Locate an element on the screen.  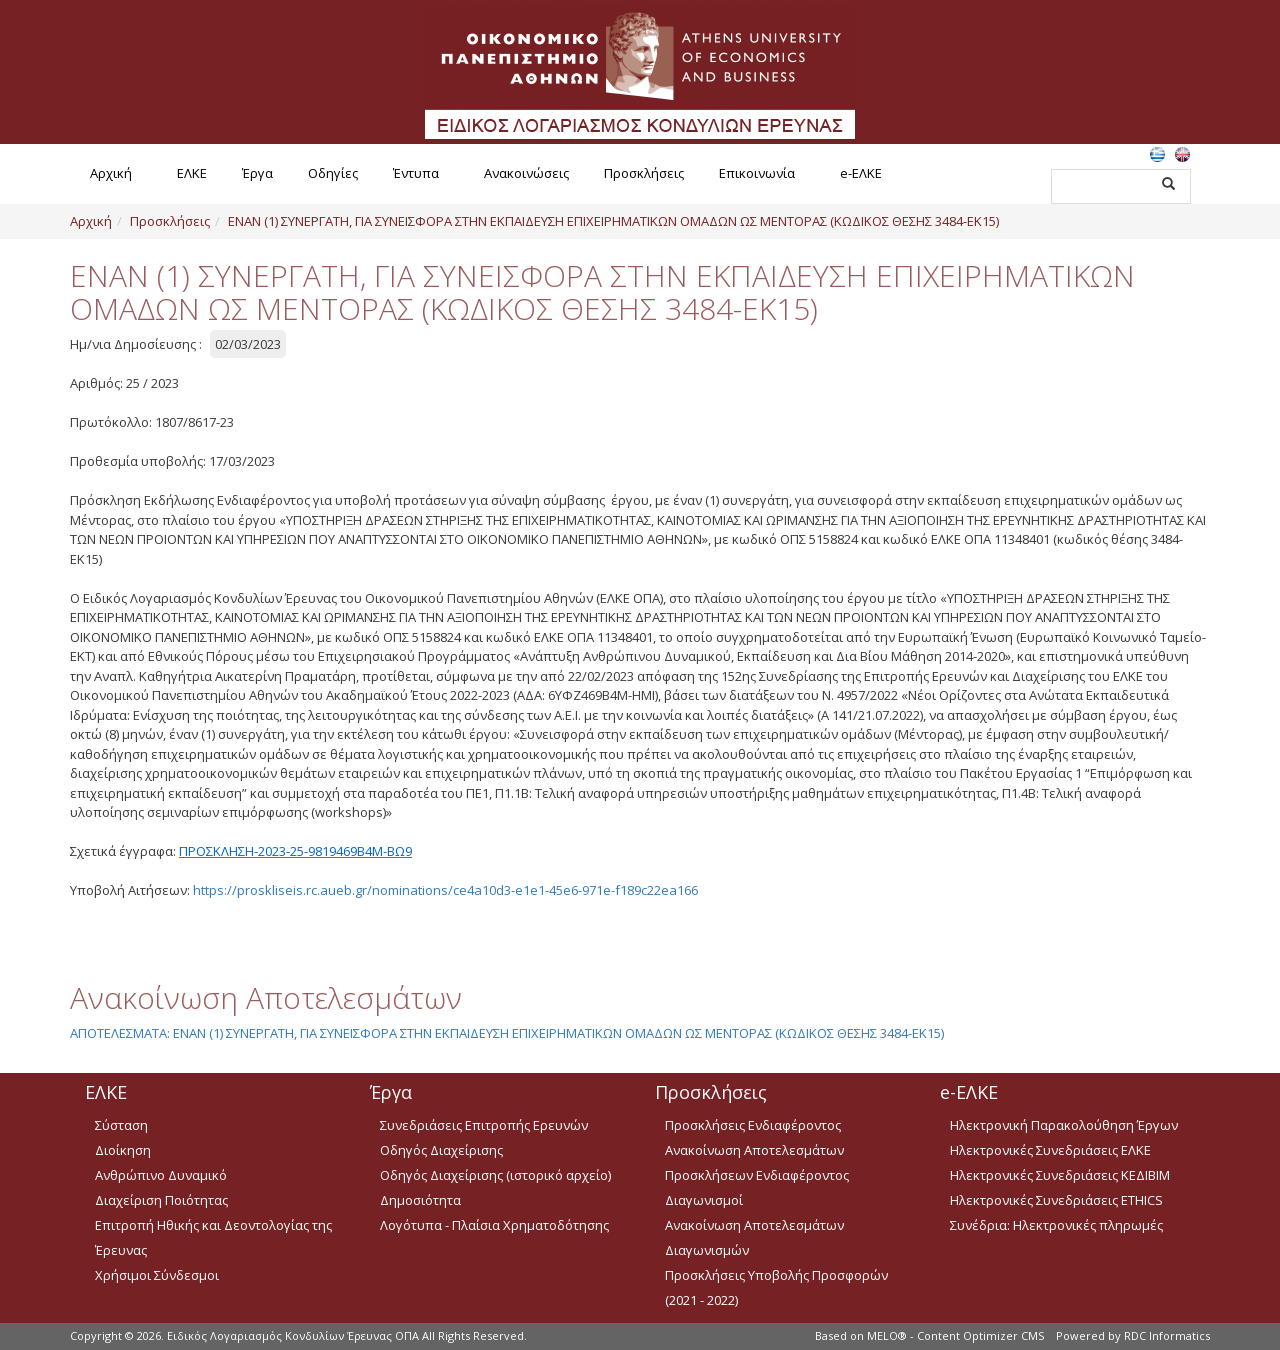
Ανακοίνωση Αποτελεσμάτων Διαγωνισμών is located at coordinates (754, 1237).